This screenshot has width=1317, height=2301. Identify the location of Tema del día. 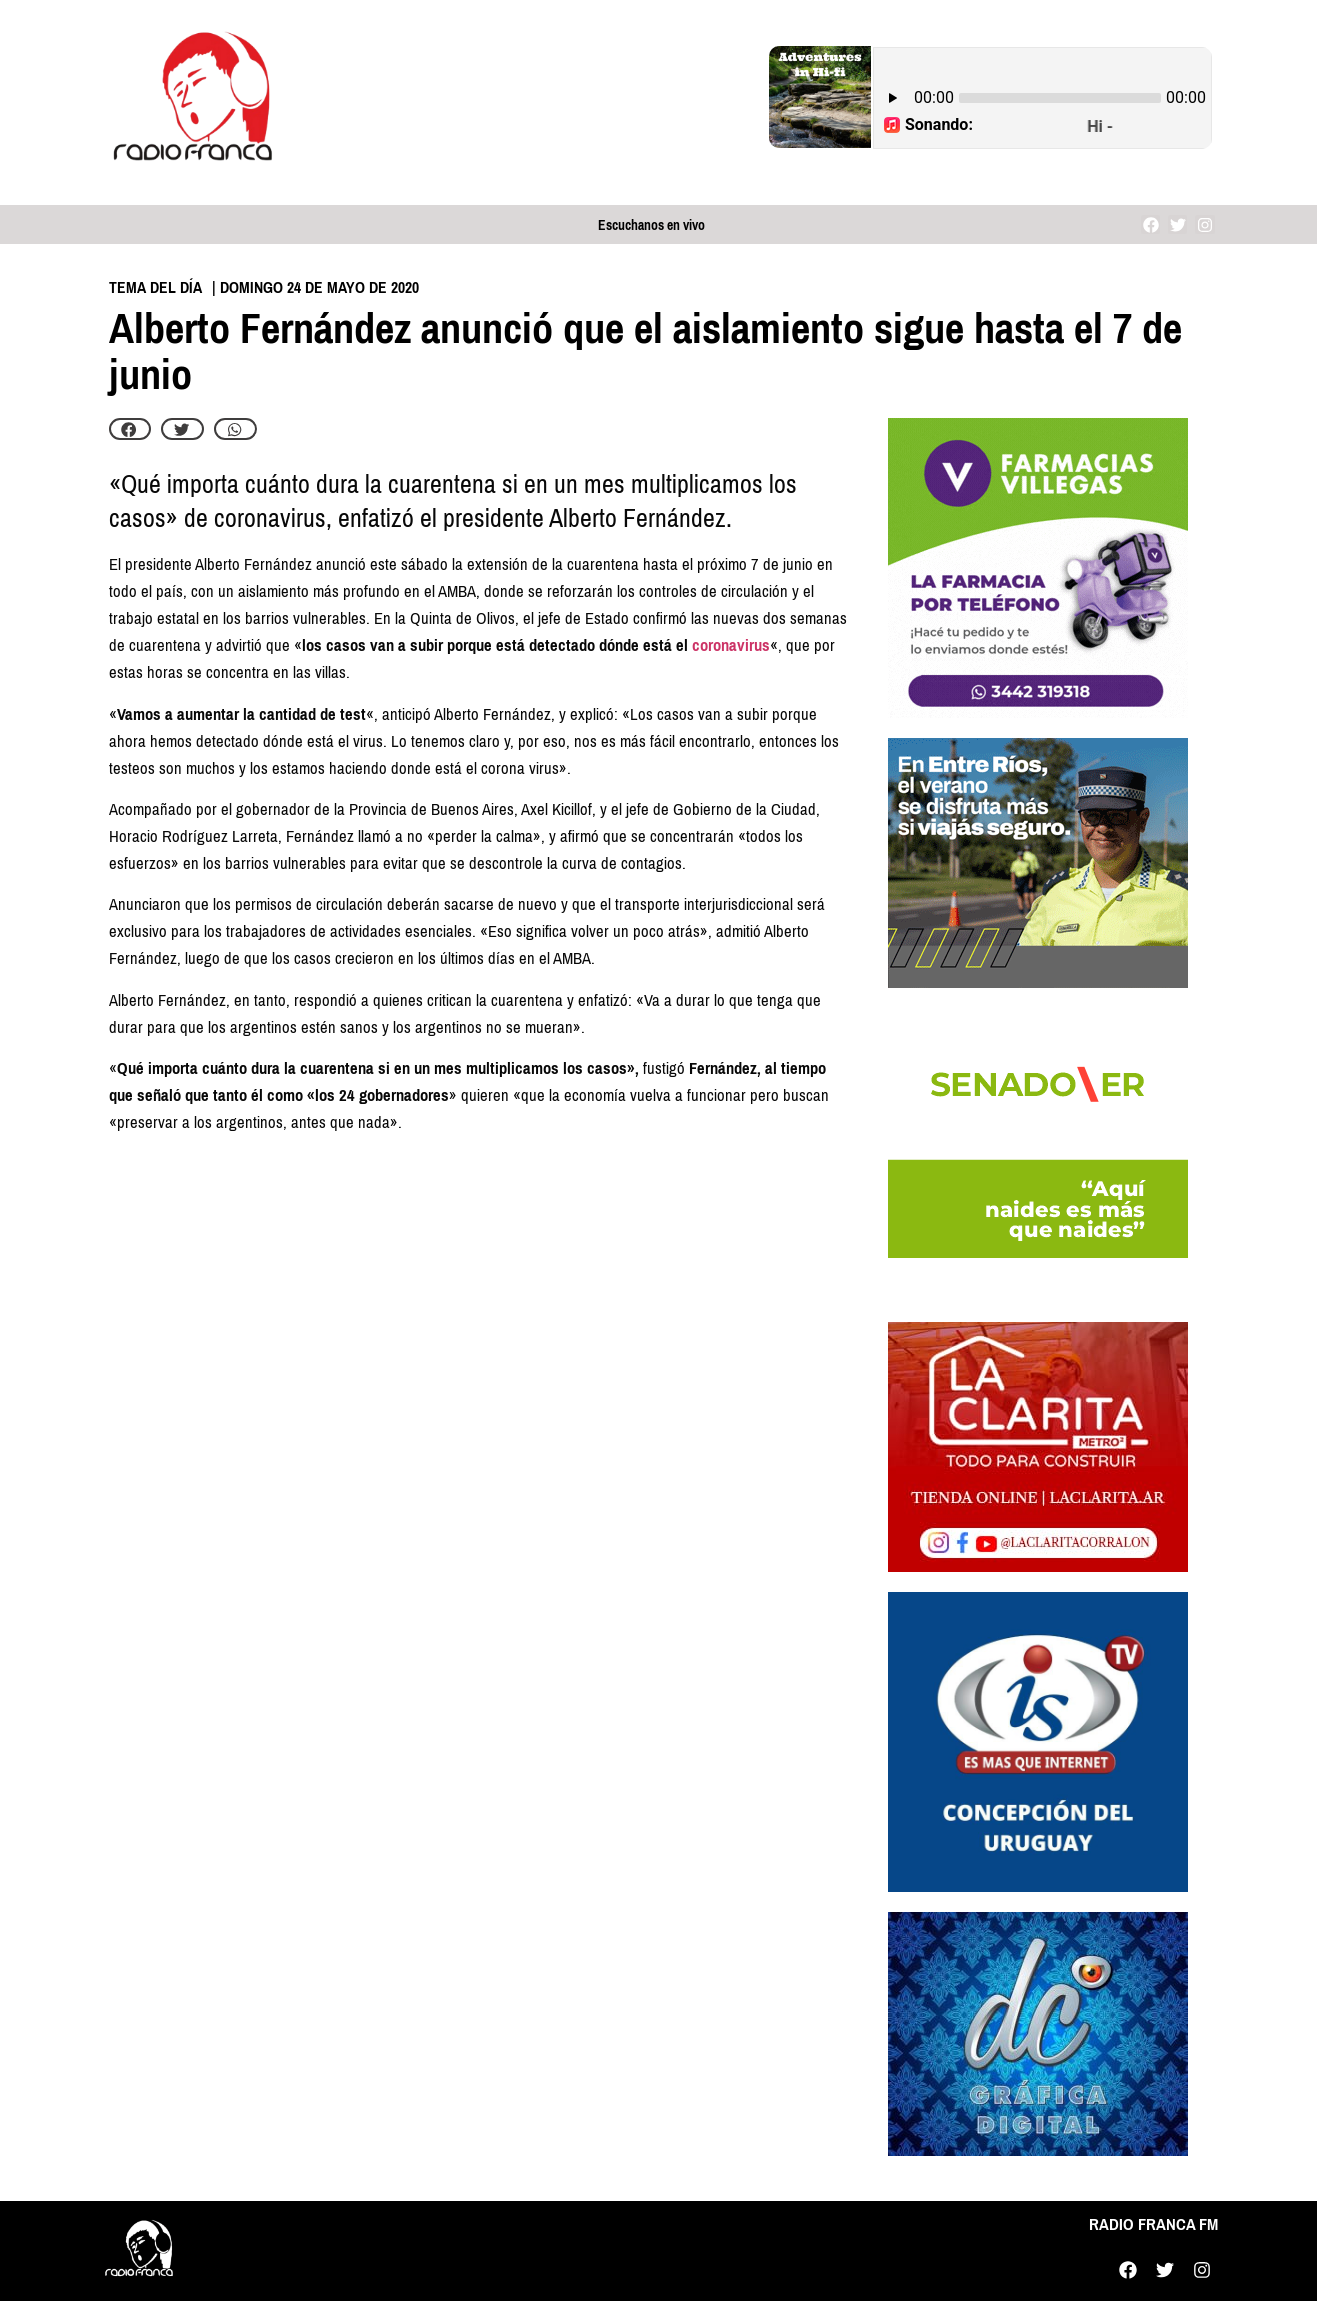
(155, 287).